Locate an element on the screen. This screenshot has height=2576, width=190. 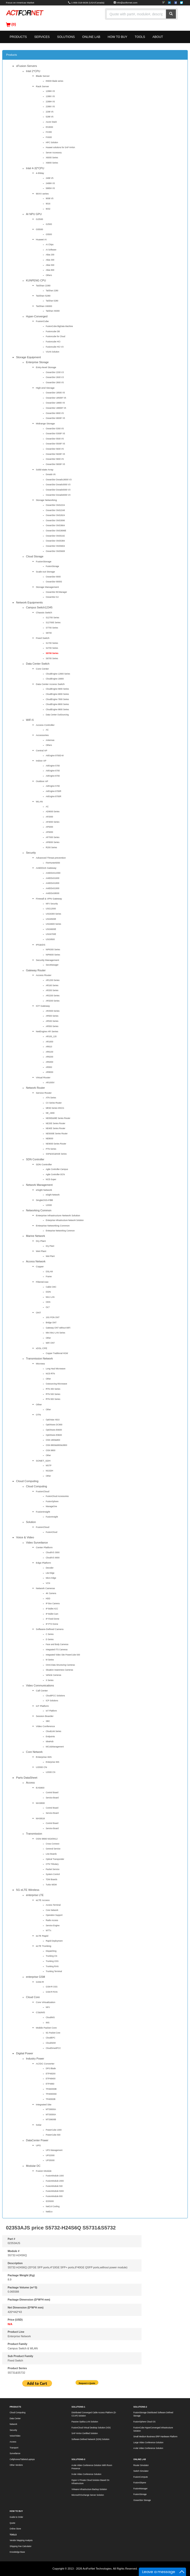
NetCol Cooling is located at coordinates (53, 2206).